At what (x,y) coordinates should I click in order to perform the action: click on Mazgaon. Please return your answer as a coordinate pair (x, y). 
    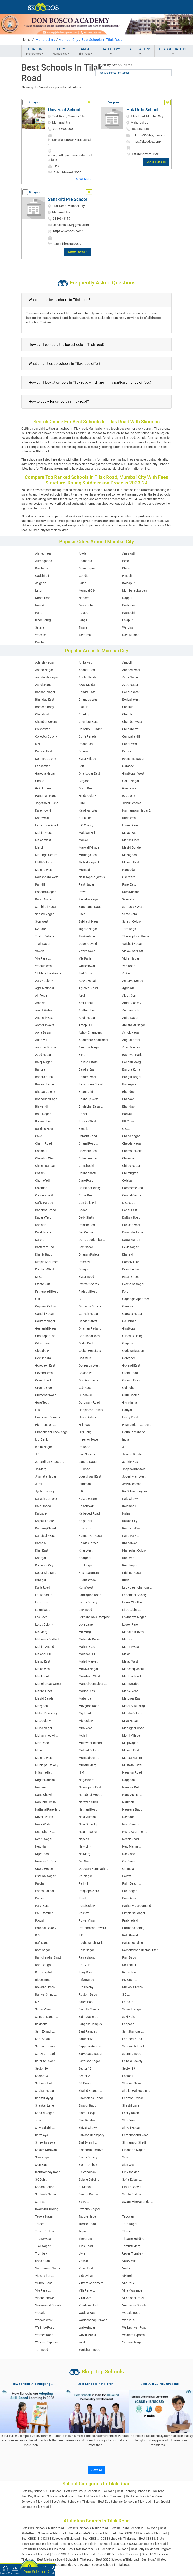
    Looking at the image, I should click on (41, 1706).